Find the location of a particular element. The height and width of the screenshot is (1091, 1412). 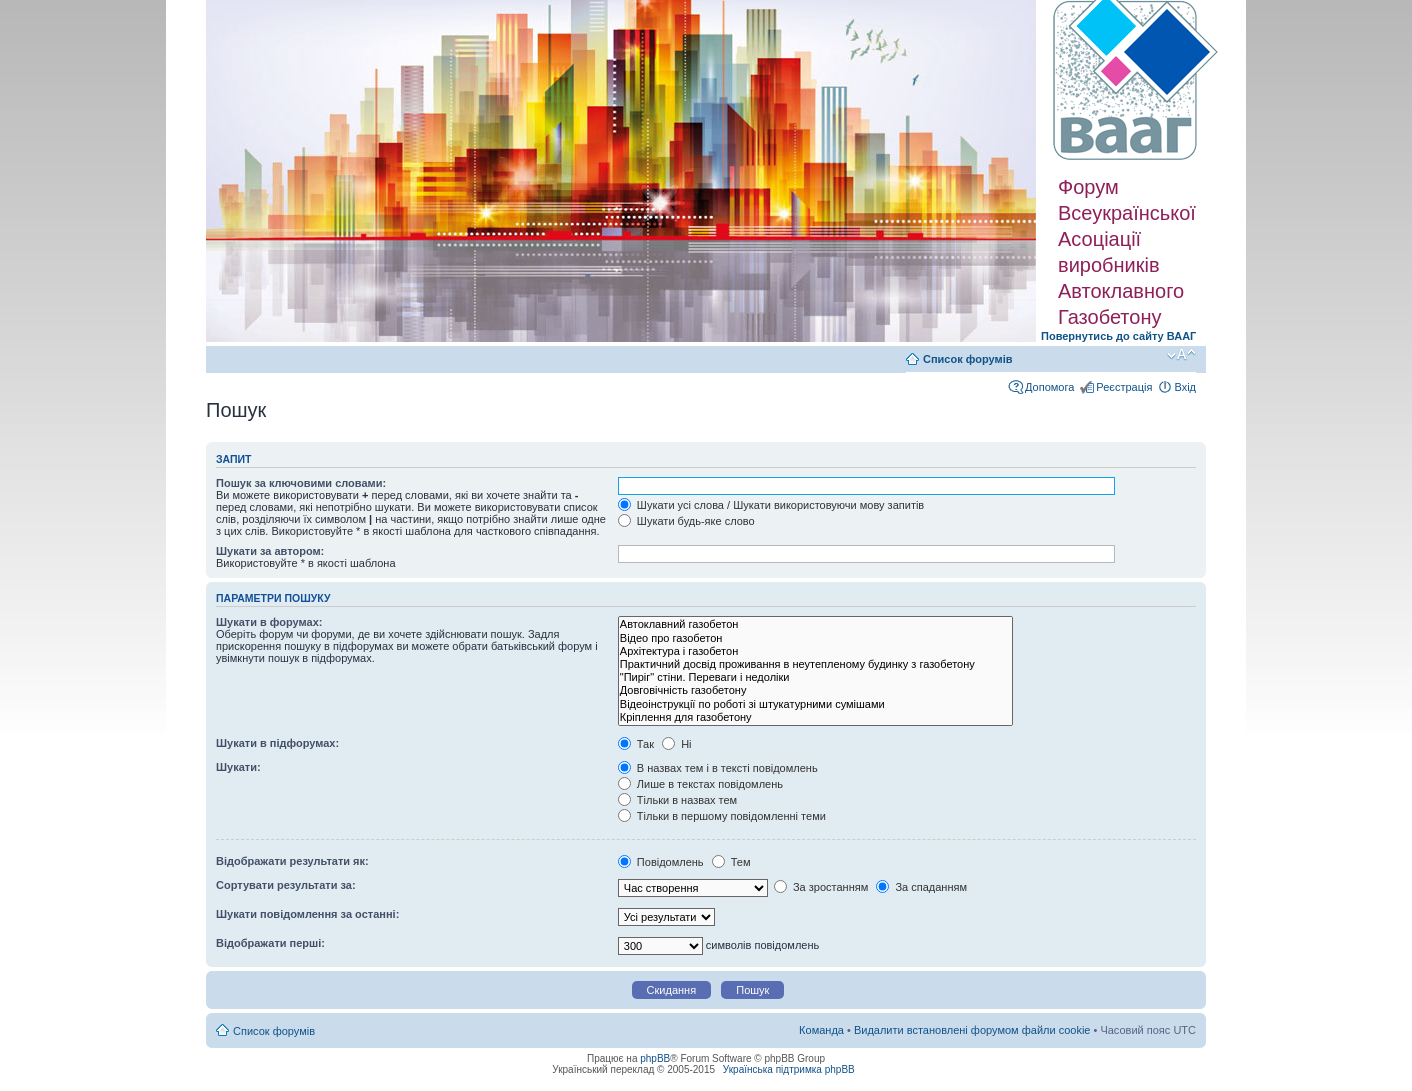

Шукати в форумах: is located at coordinates (269, 622).